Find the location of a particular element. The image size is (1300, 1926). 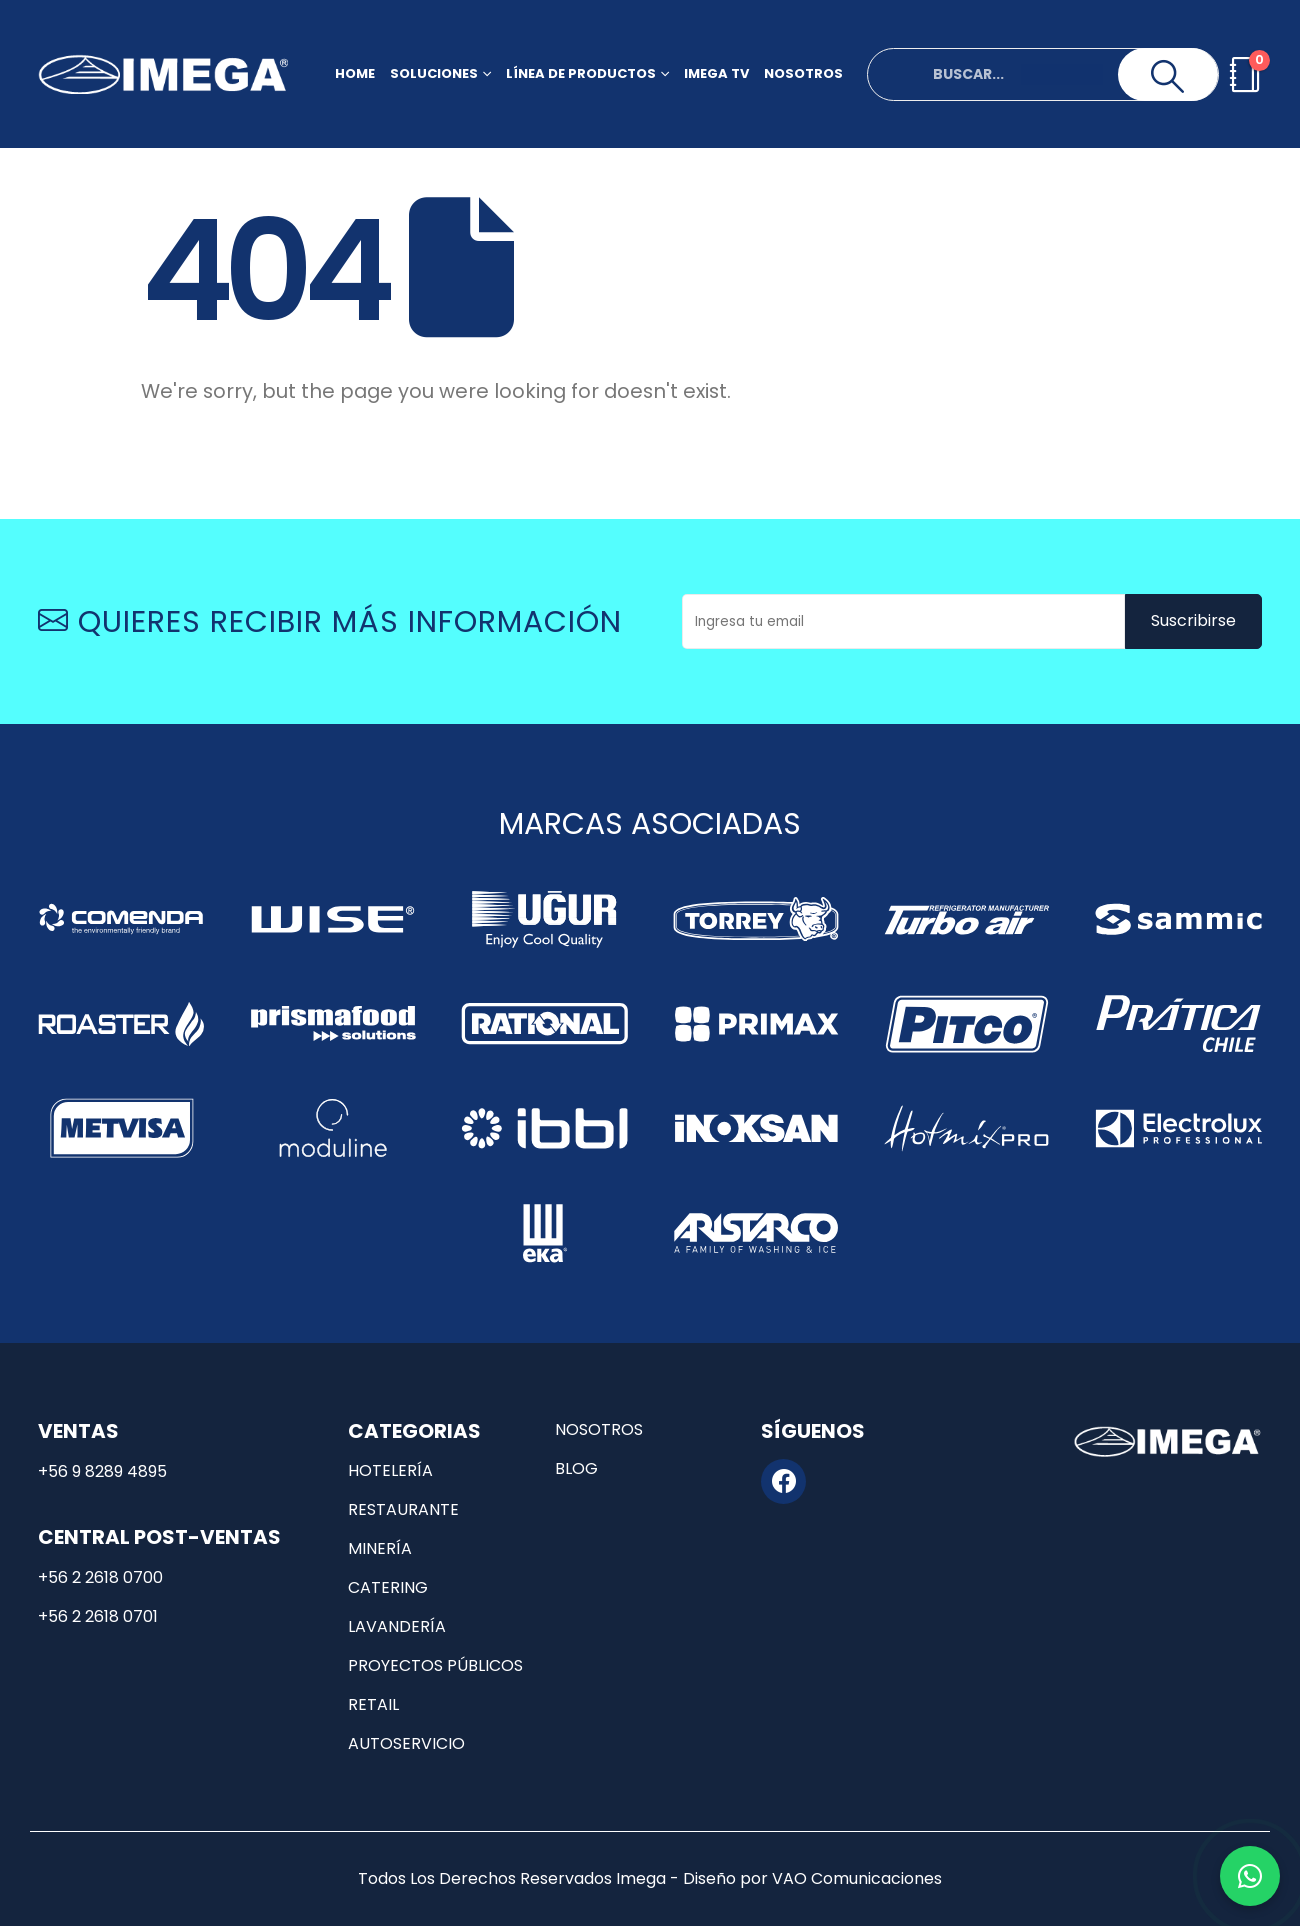

Minería is located at coordinates (380, 1548).